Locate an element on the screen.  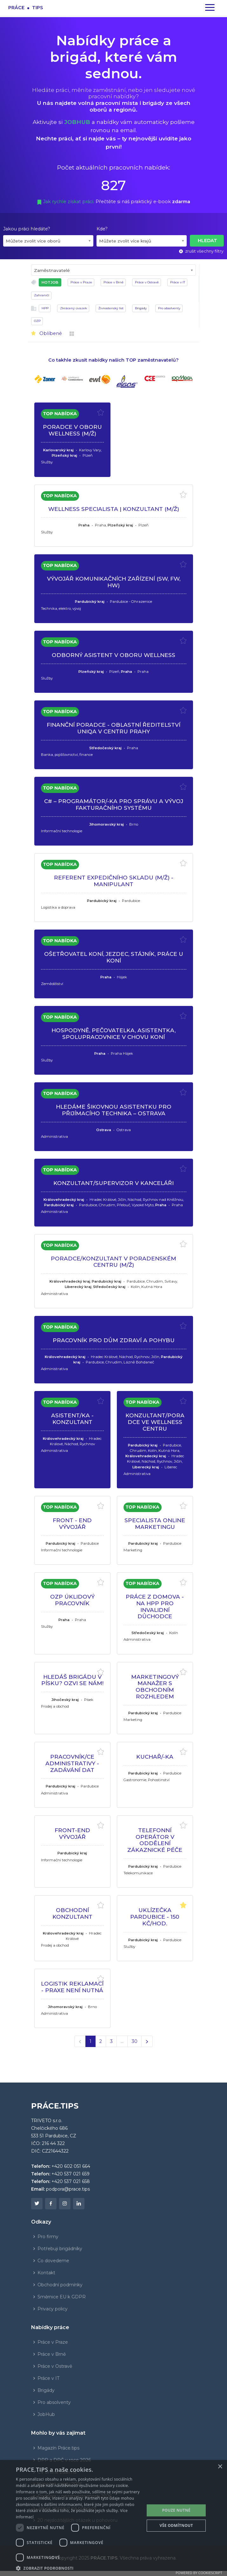
Potřebuji brigádníky is located at coordinates (59, 2248).